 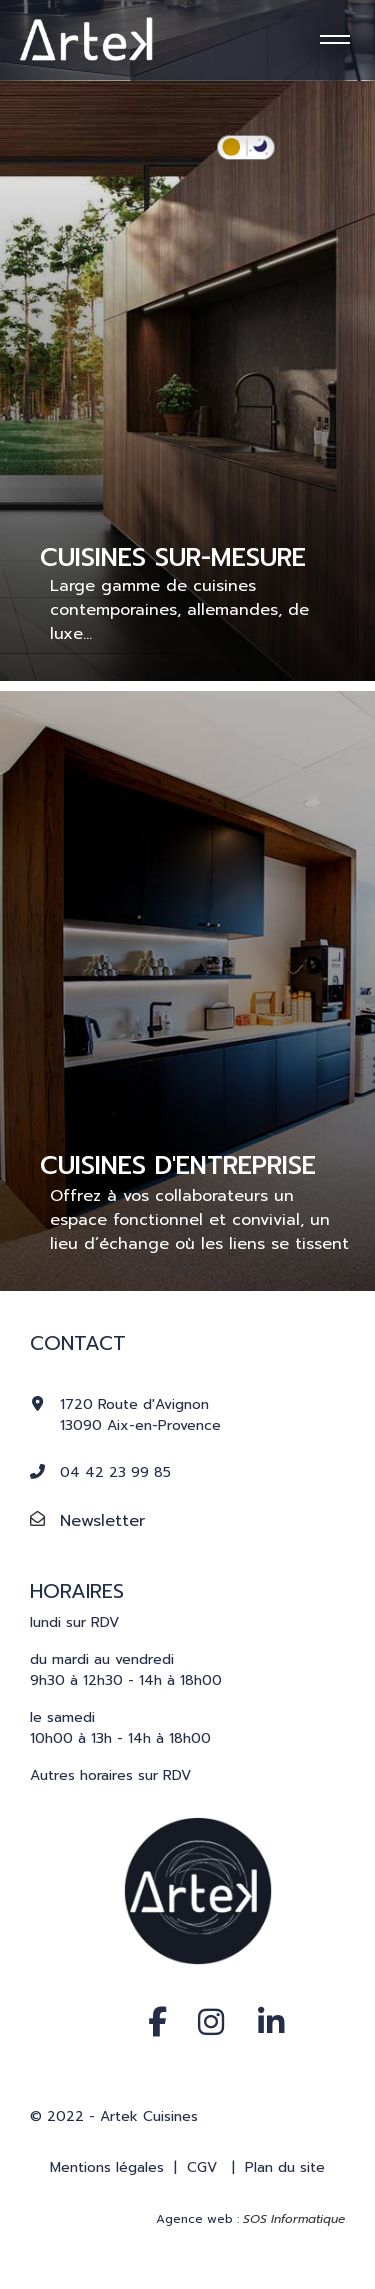 What do you see at coordinates (115, 1472) in the screenshot?
I see `04 42 23 99 85` at bounding box center [115, 1472].